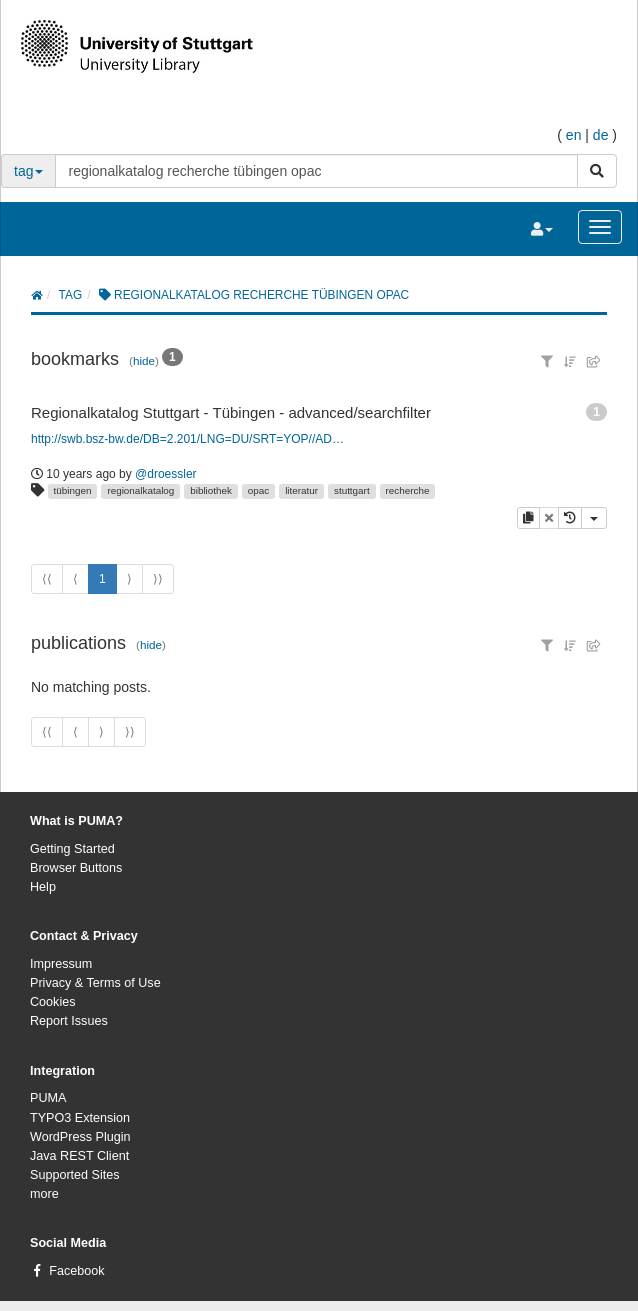  I want to click on literatur, so click(301, 490).